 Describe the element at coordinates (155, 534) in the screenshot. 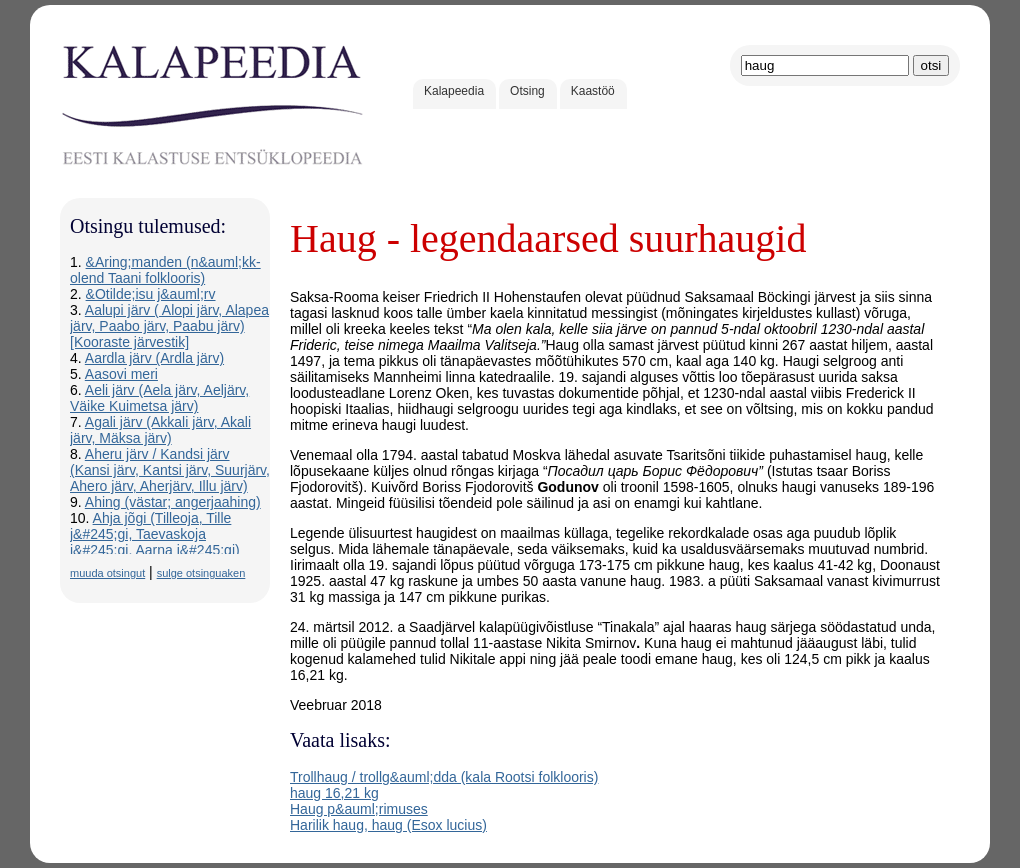

I see `Ahja jõgi (Tilleoja, Tille j&#245;gi, Taevaskoja j&#245;gi, Aarna j&#245;gi)` at that location.